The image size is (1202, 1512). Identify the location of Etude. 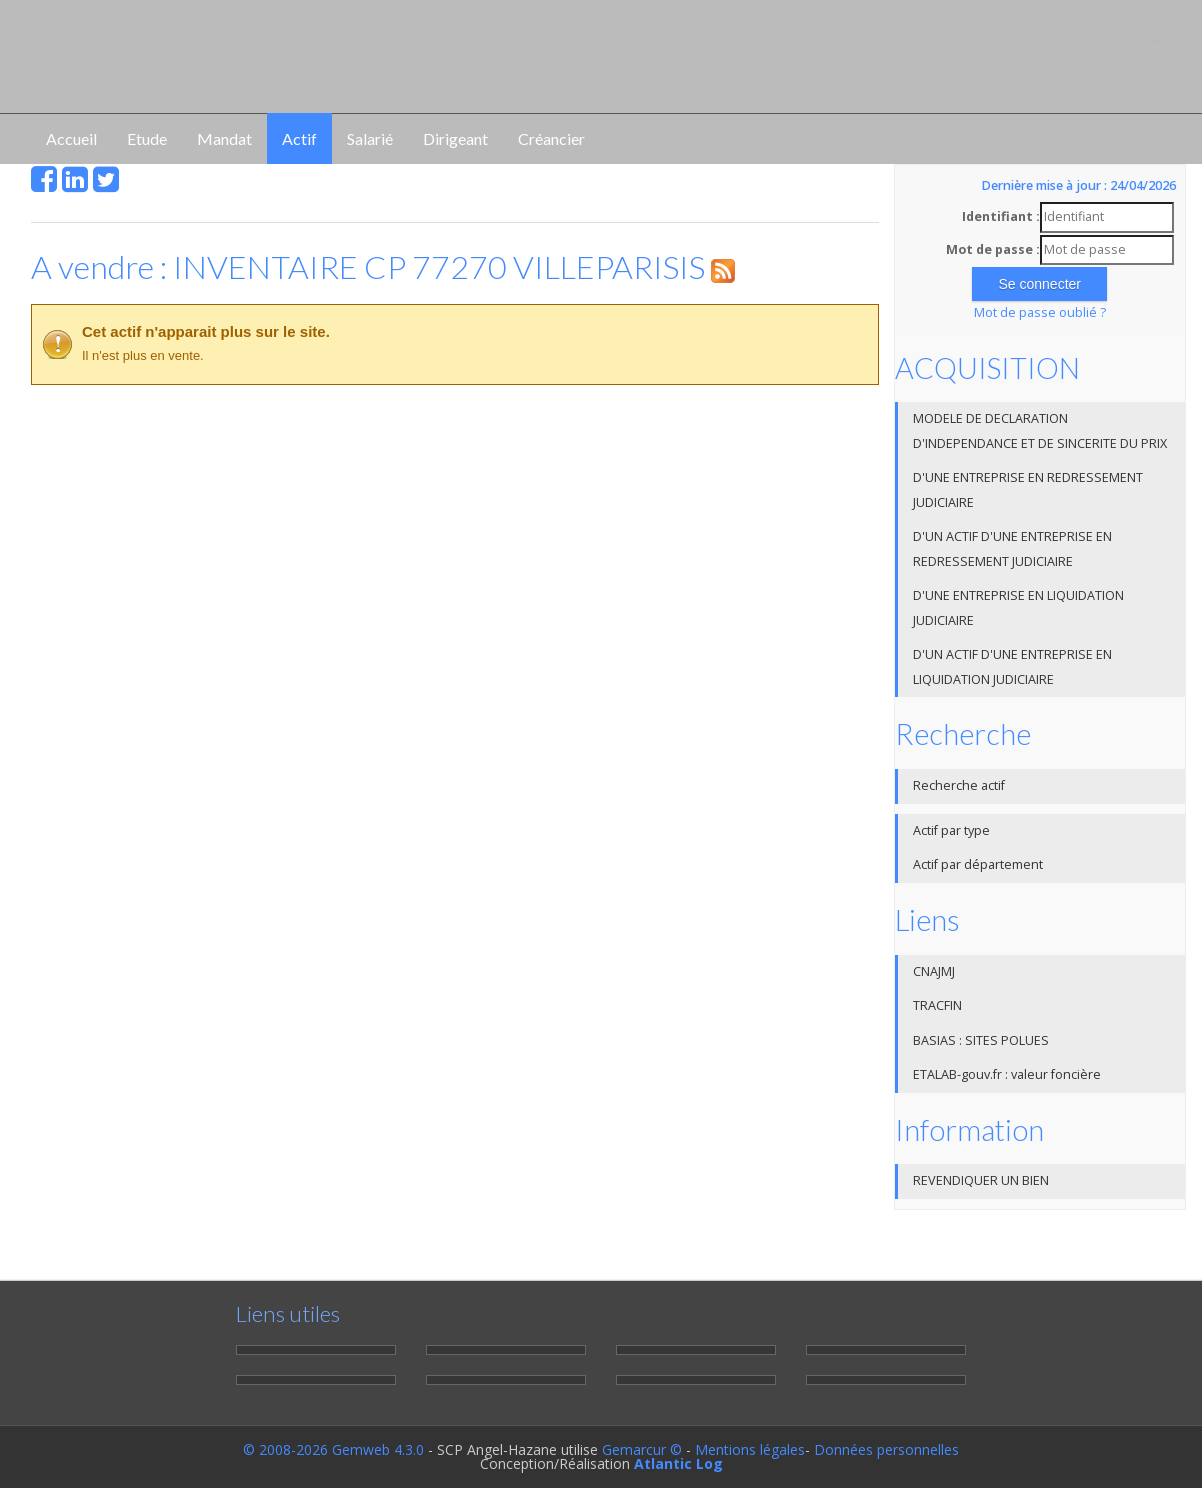
(147, 138).